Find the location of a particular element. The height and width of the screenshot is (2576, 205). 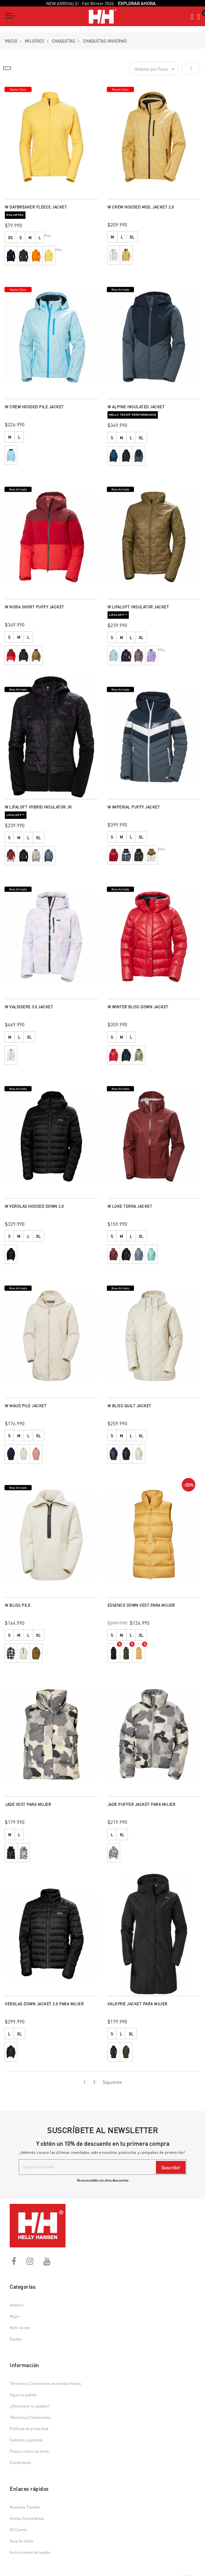

W CREW HOODED MIDL JACKET 2.0 is located at coordinates (141, 207).